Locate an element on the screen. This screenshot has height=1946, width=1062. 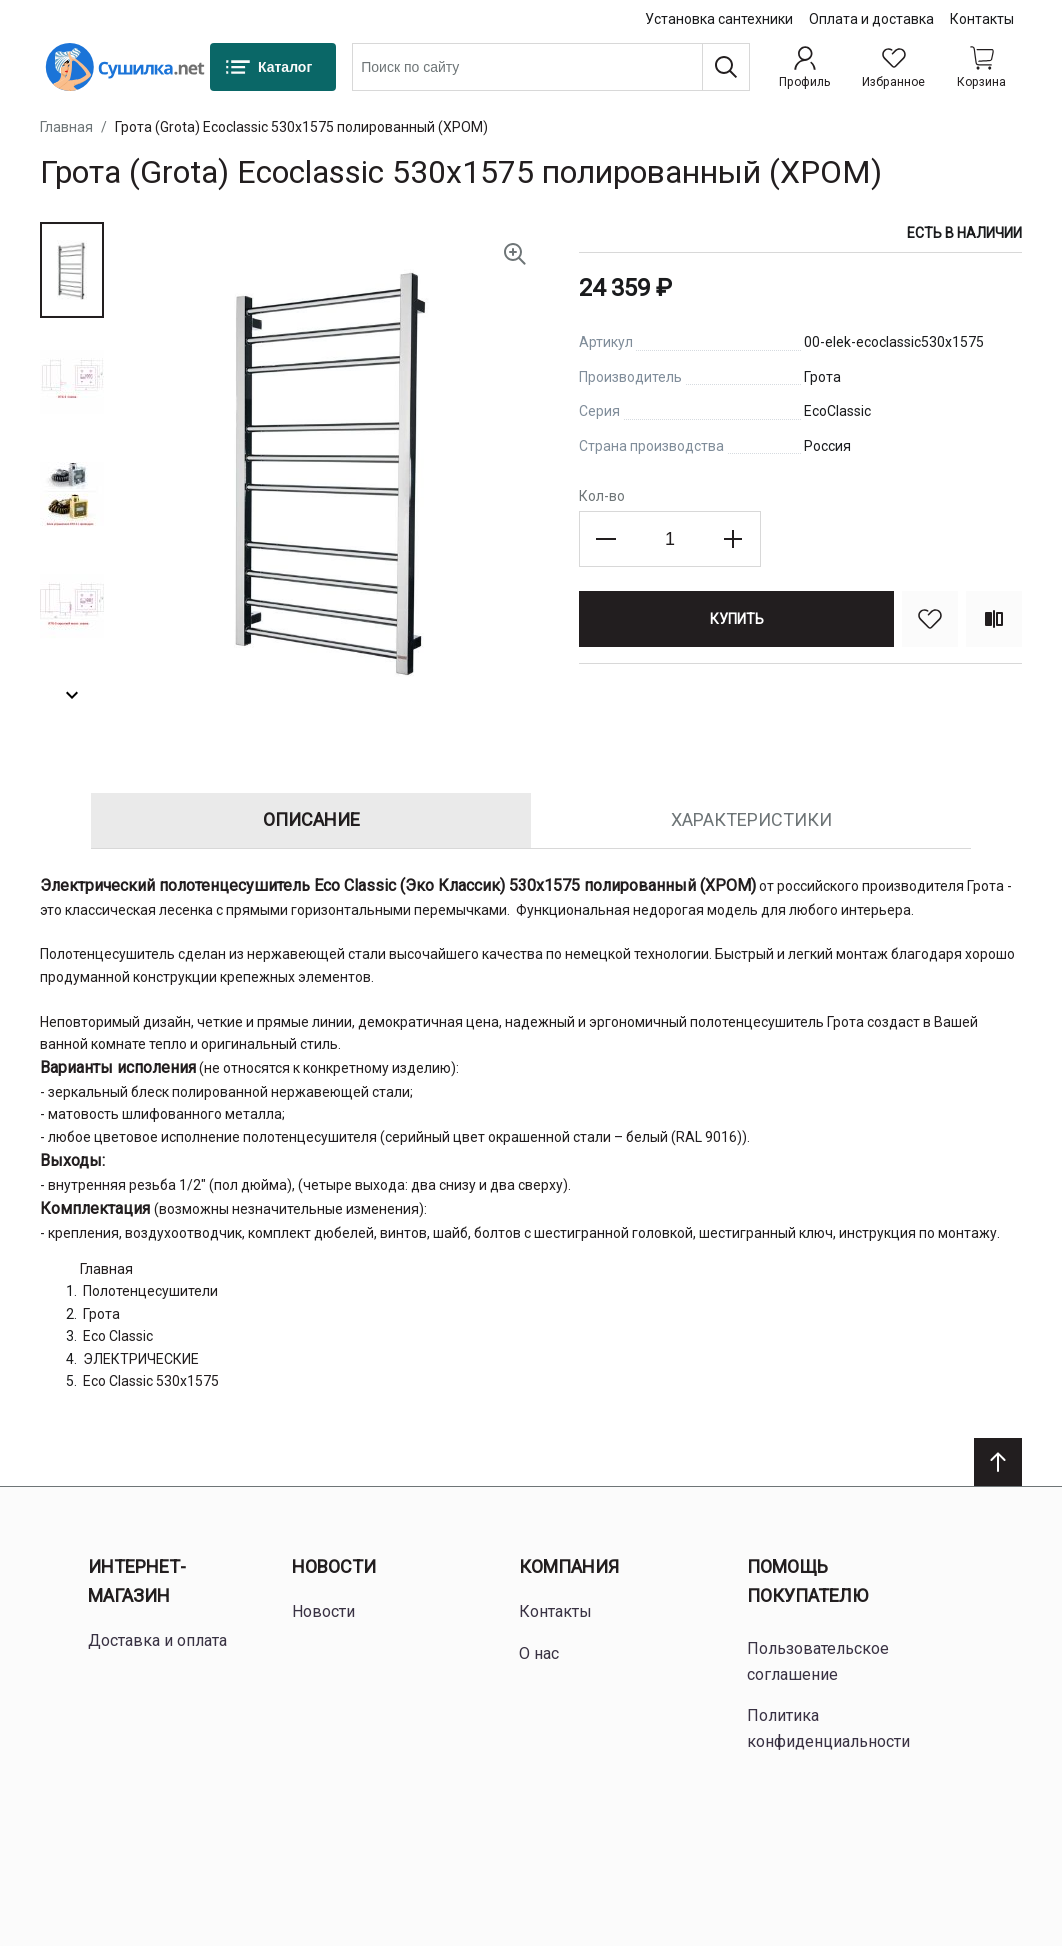
ЭЛЕКТРИЧЕСКИЕ is located at coordinates (141, 1359).